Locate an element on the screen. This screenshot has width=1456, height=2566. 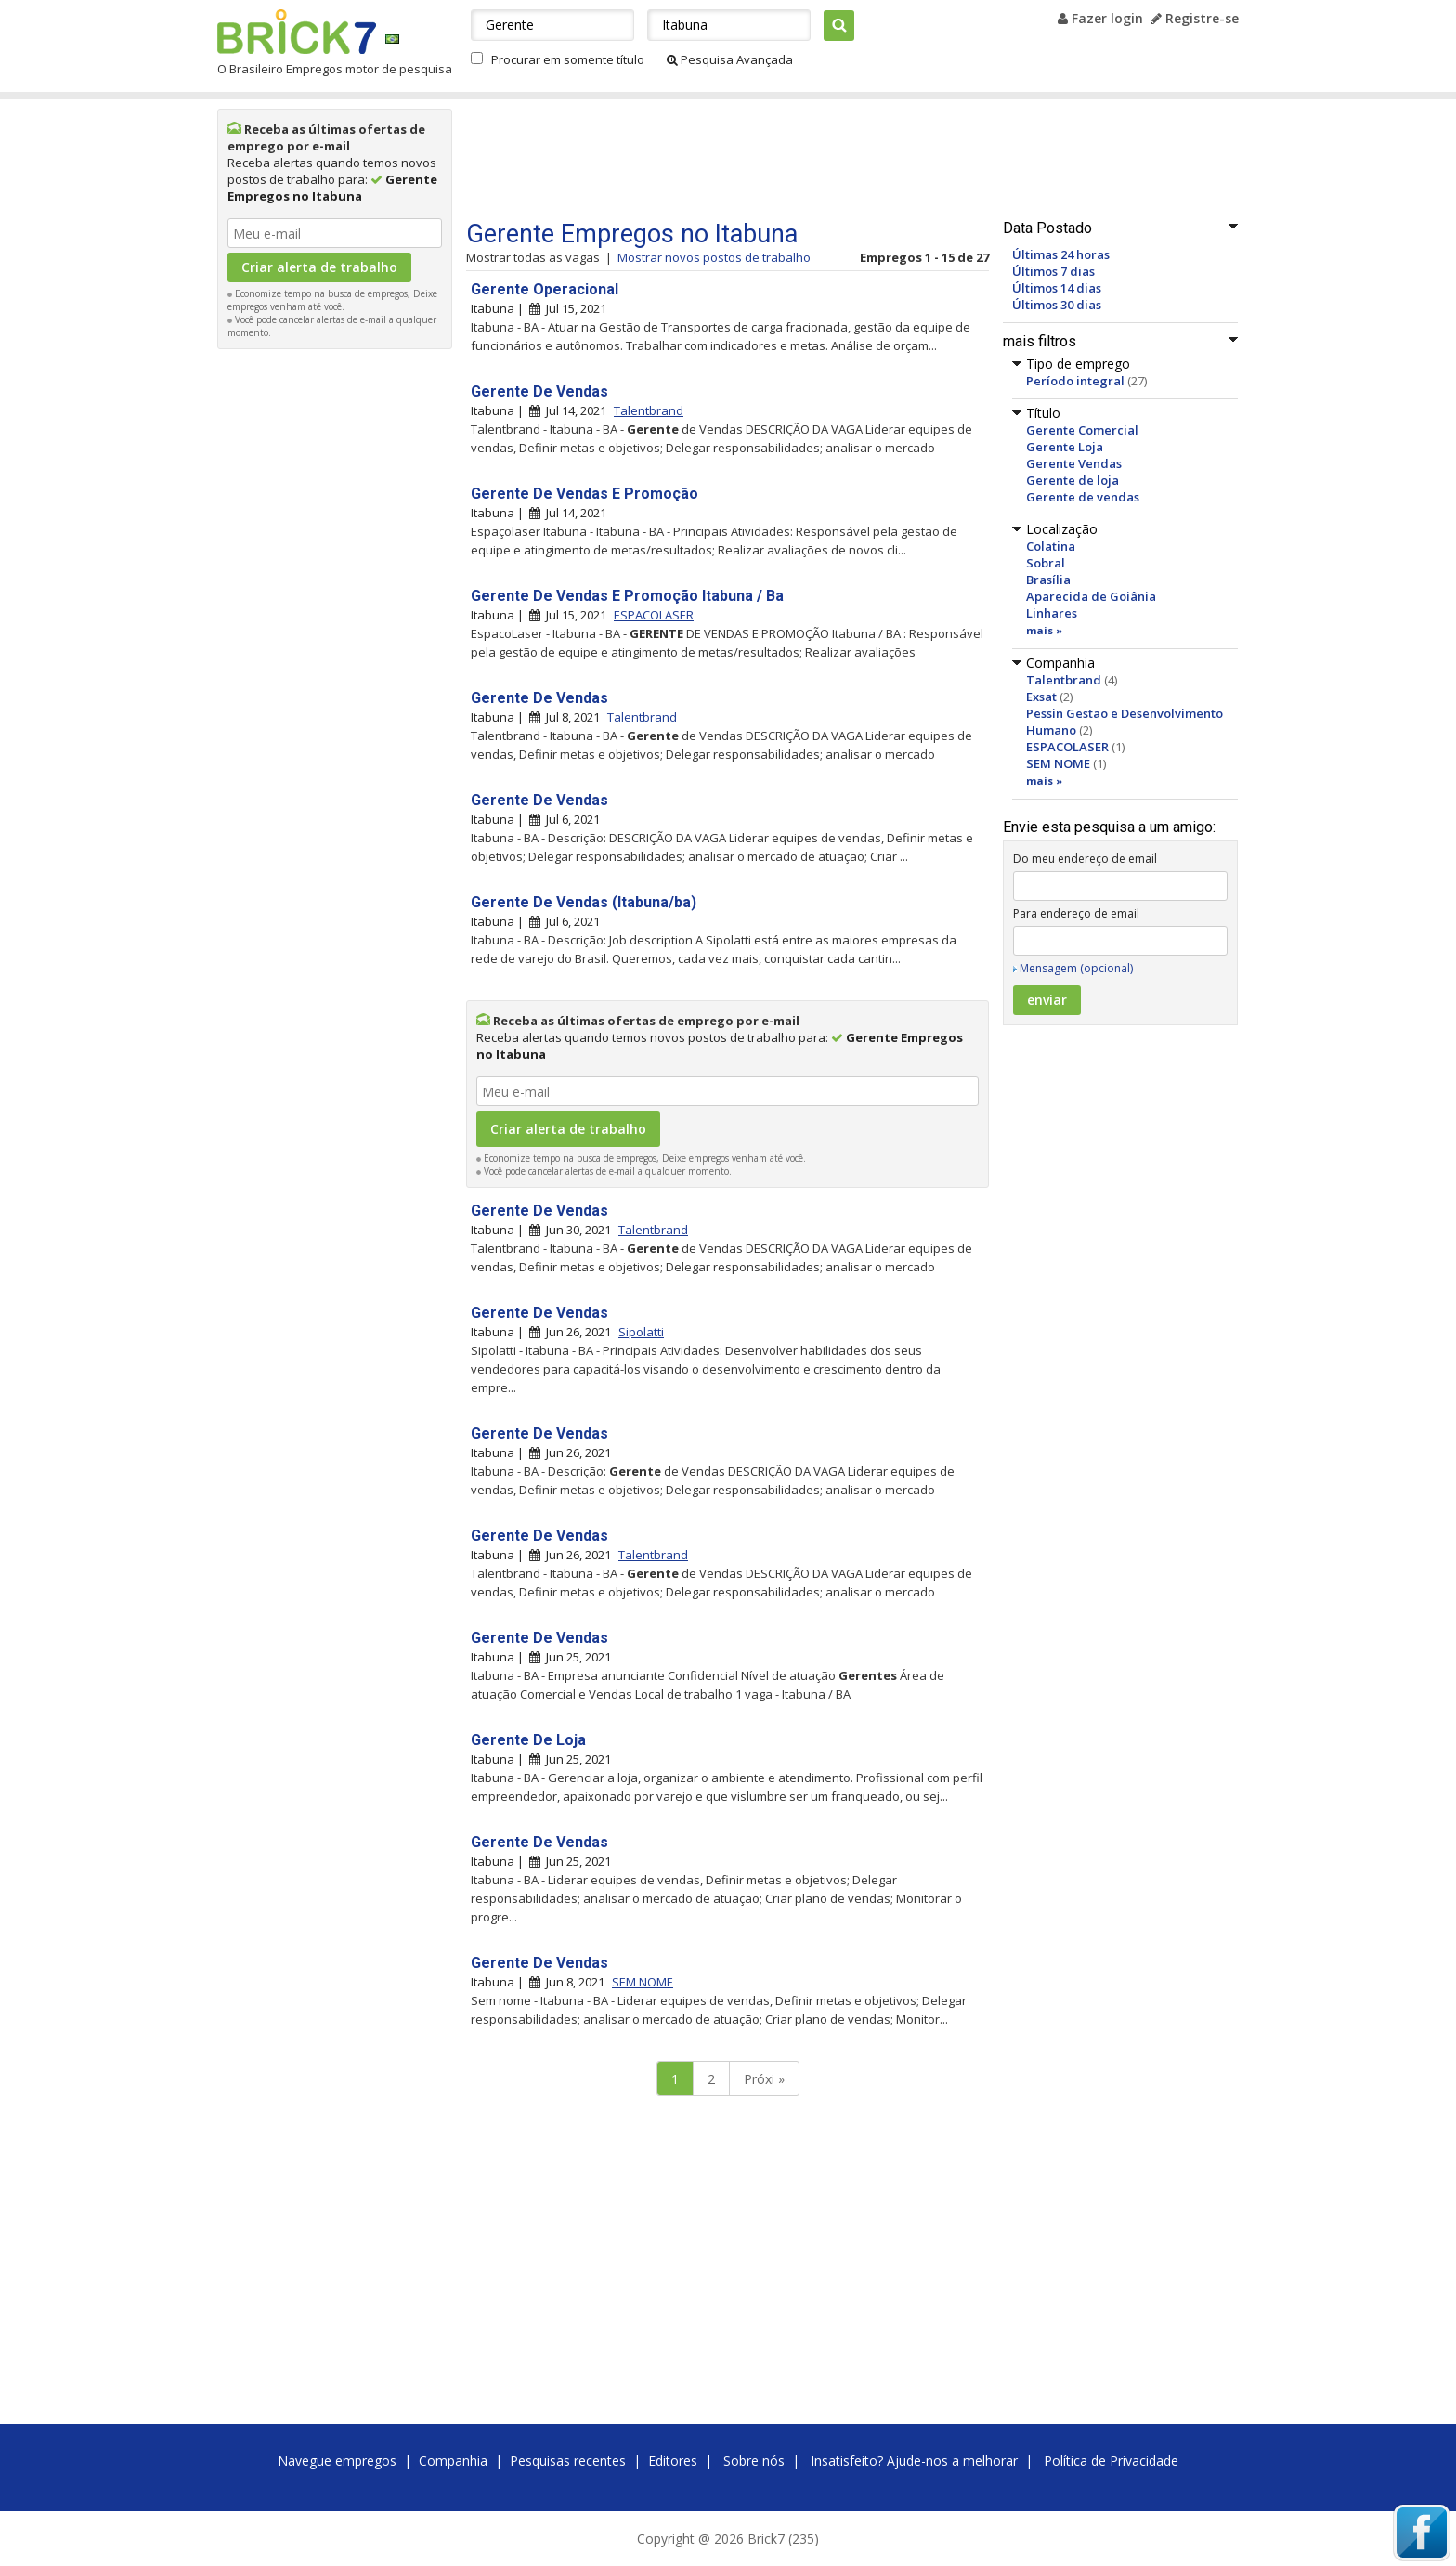
Últimas 24 horas is located at coordinates (1061, 254).